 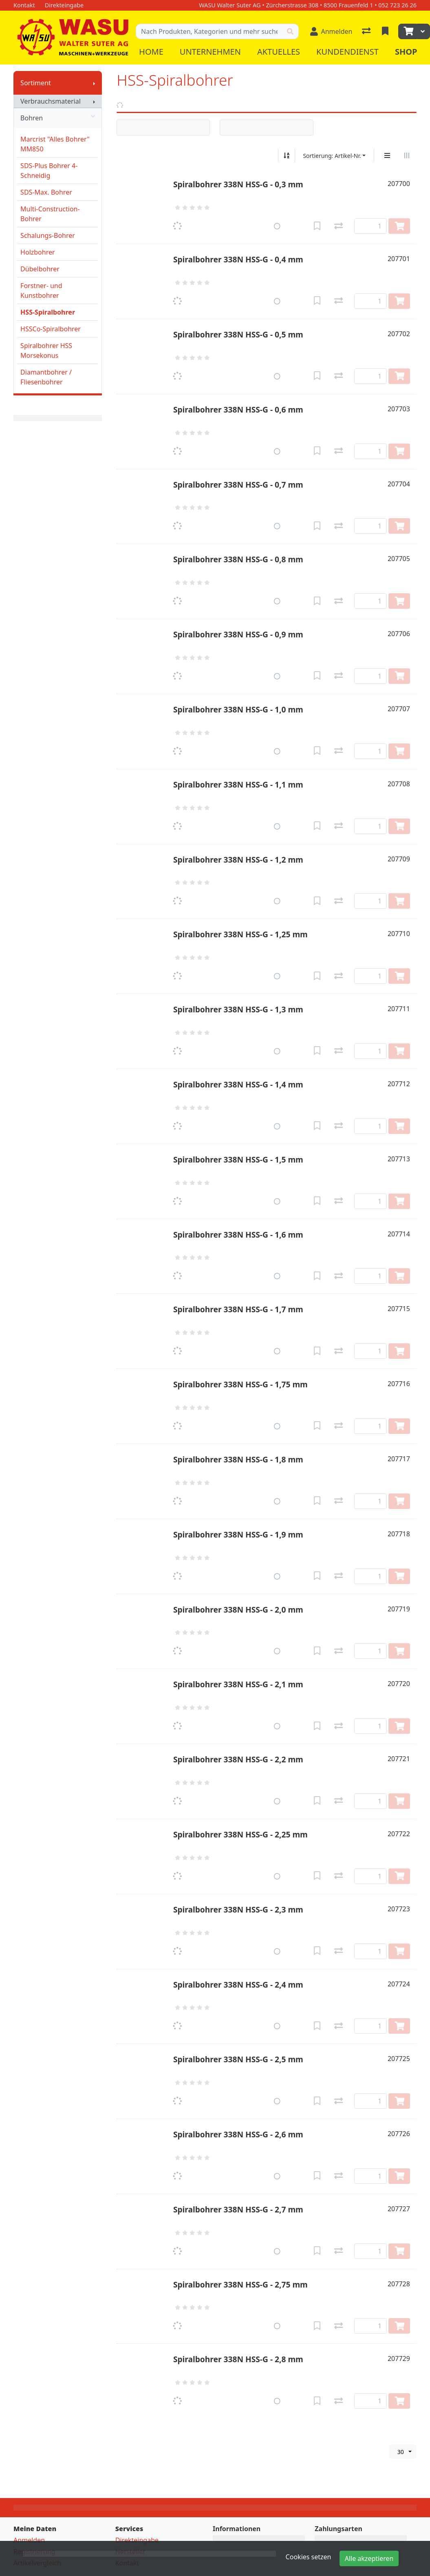 I want to click on Aktuelles, so click(x=278, y=51).